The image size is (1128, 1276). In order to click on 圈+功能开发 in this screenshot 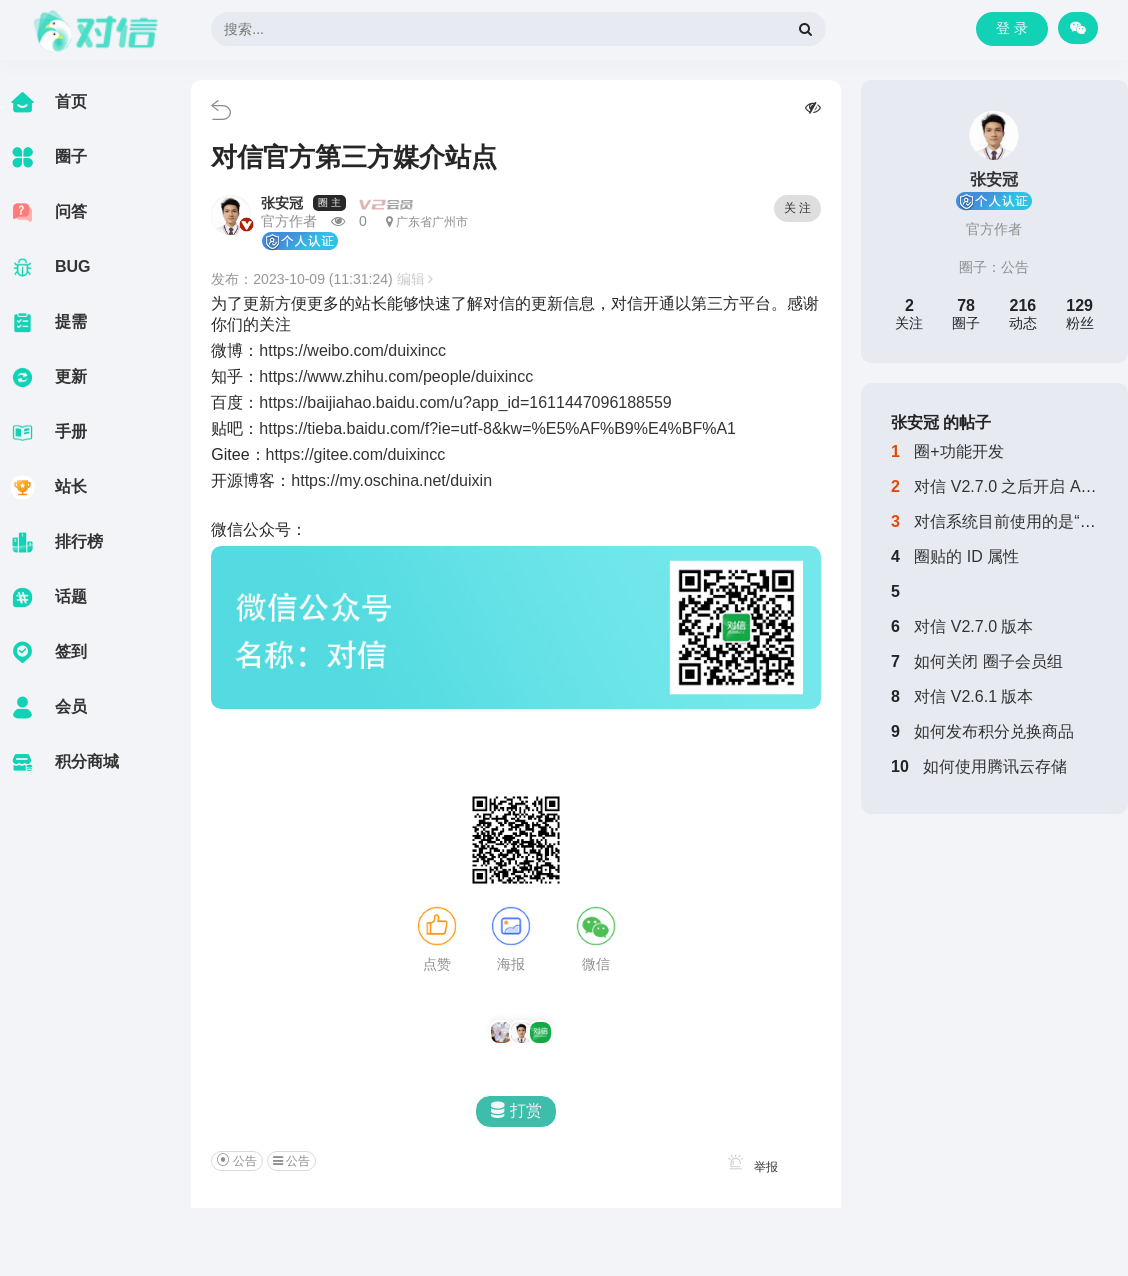, I will do `click(958, 451)`.